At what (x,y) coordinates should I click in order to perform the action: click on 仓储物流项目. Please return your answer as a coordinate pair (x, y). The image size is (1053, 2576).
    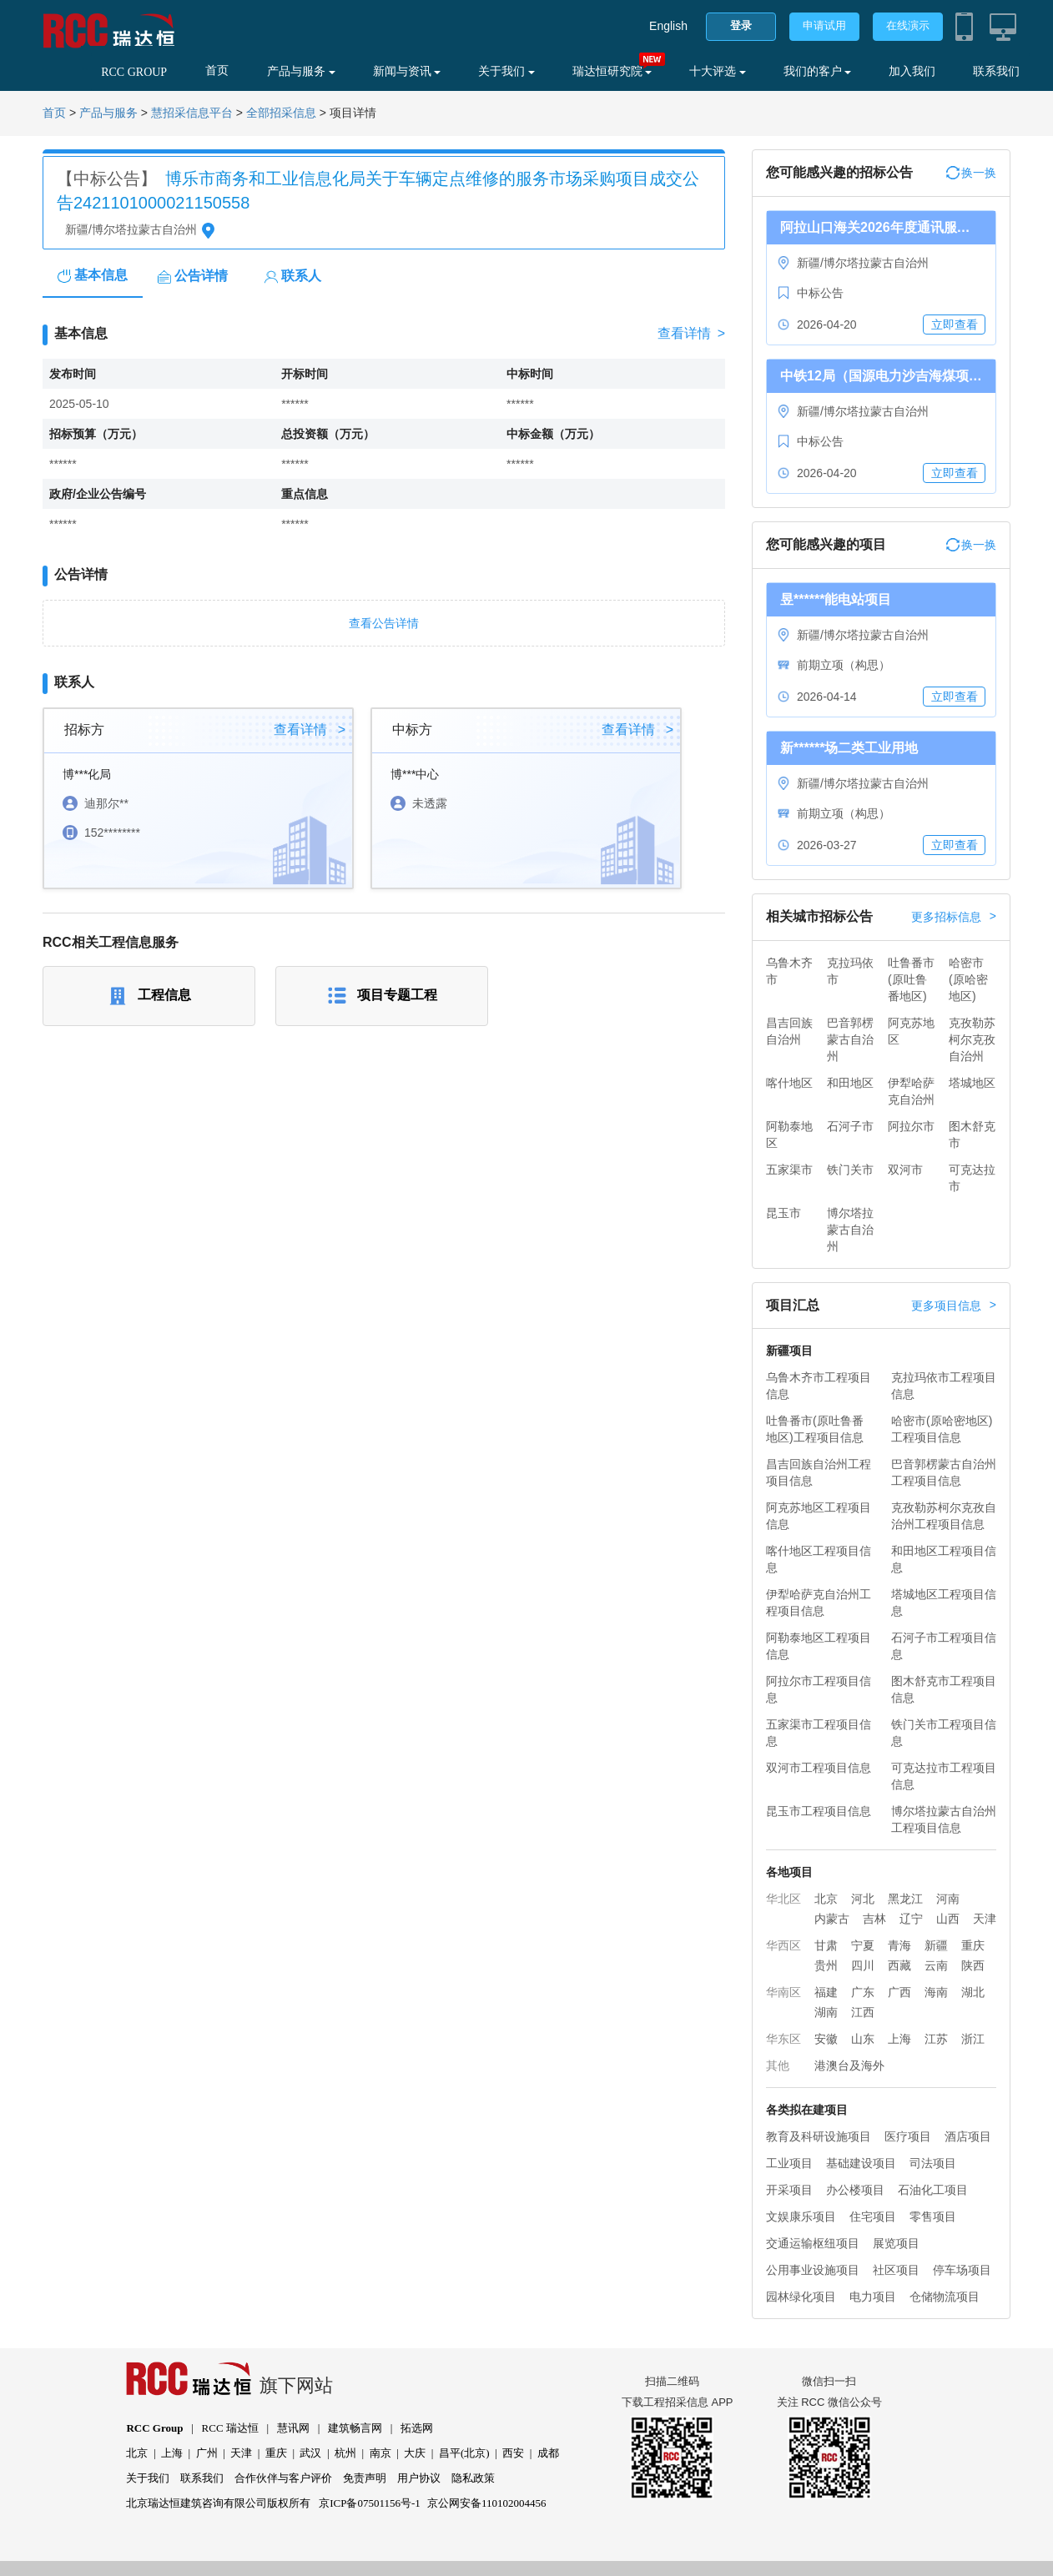
    Looking at the image, I should click on (944, 2296).